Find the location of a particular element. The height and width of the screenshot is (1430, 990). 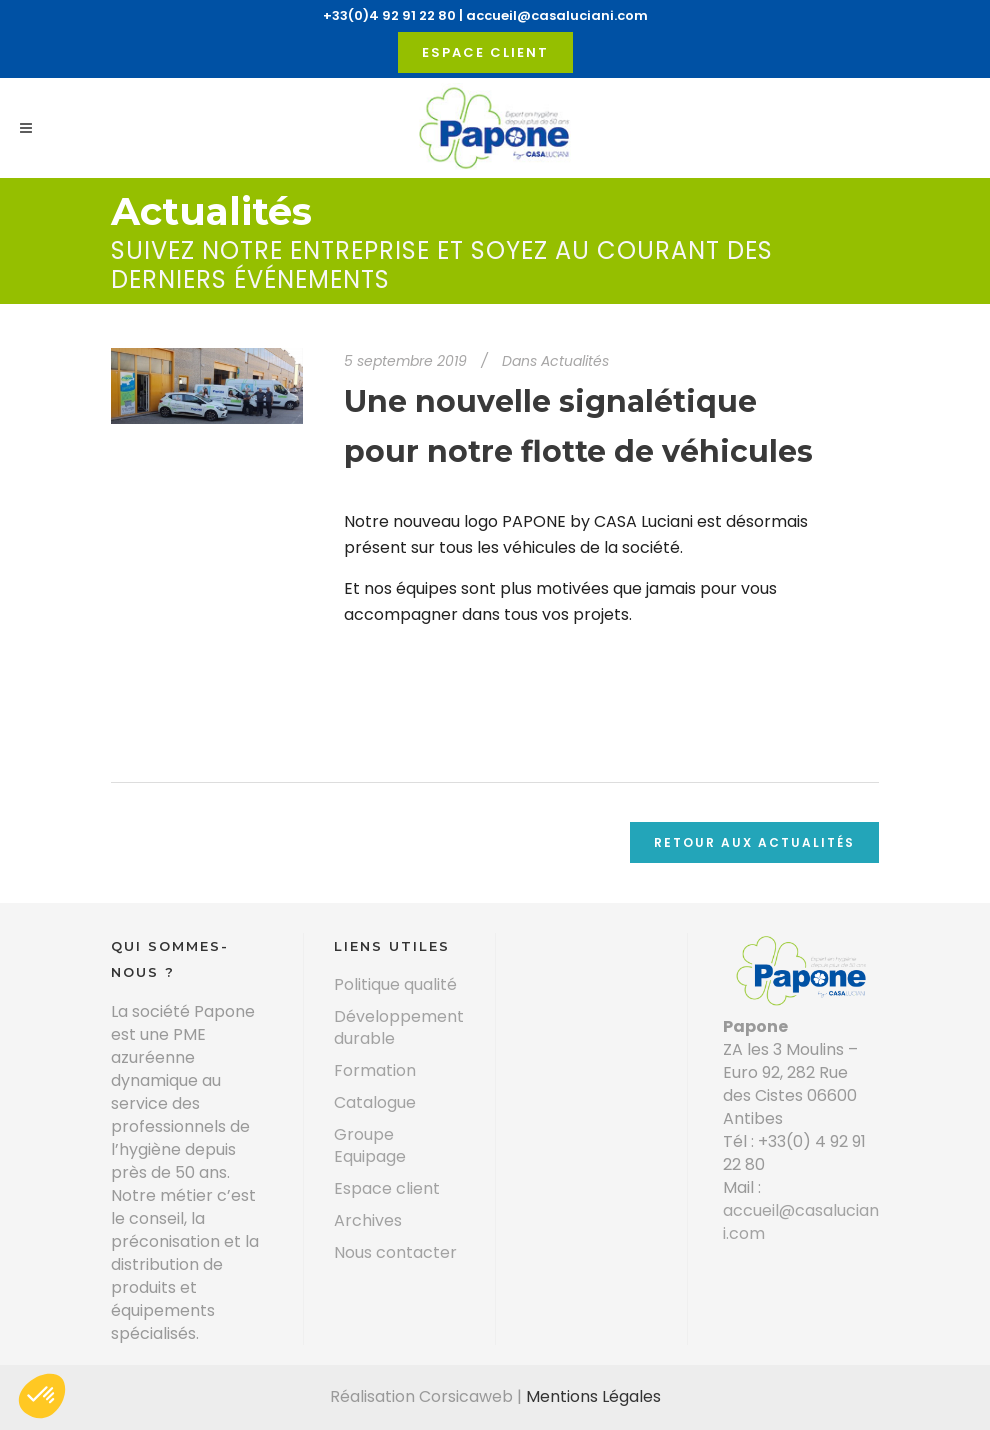

[button] is located at coordinates (42, 1396).